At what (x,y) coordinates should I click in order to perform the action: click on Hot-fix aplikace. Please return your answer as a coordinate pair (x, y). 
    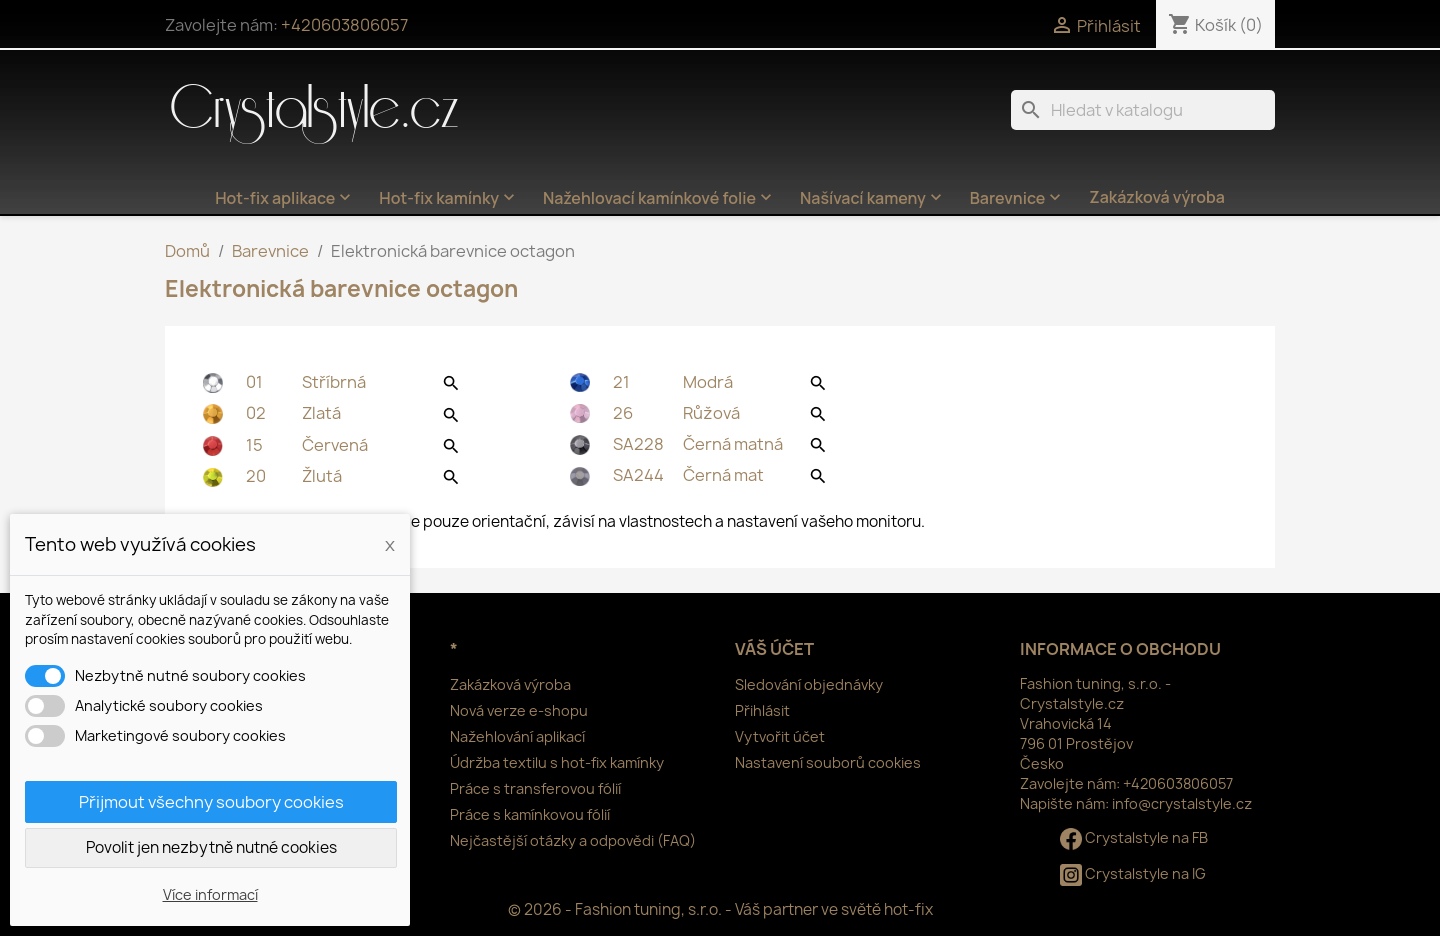
    Looking at the image, I should click on (285, 198).